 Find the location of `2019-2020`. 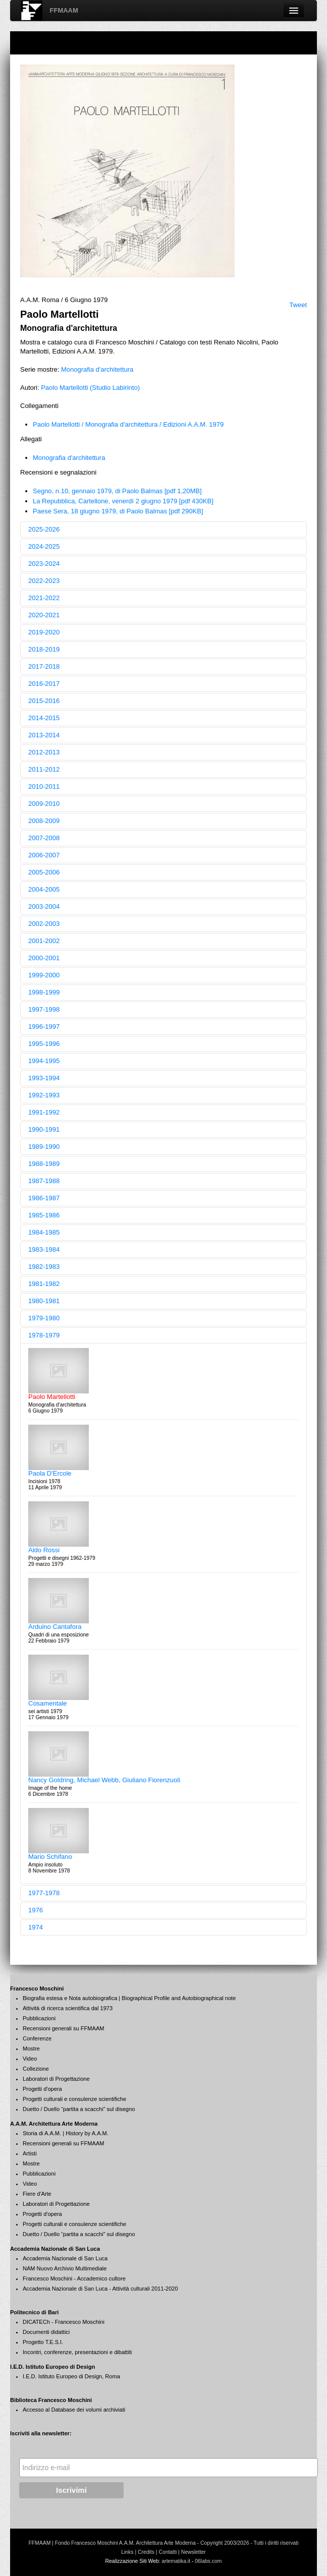

2019-2020 is located at coordinates (44, 632).